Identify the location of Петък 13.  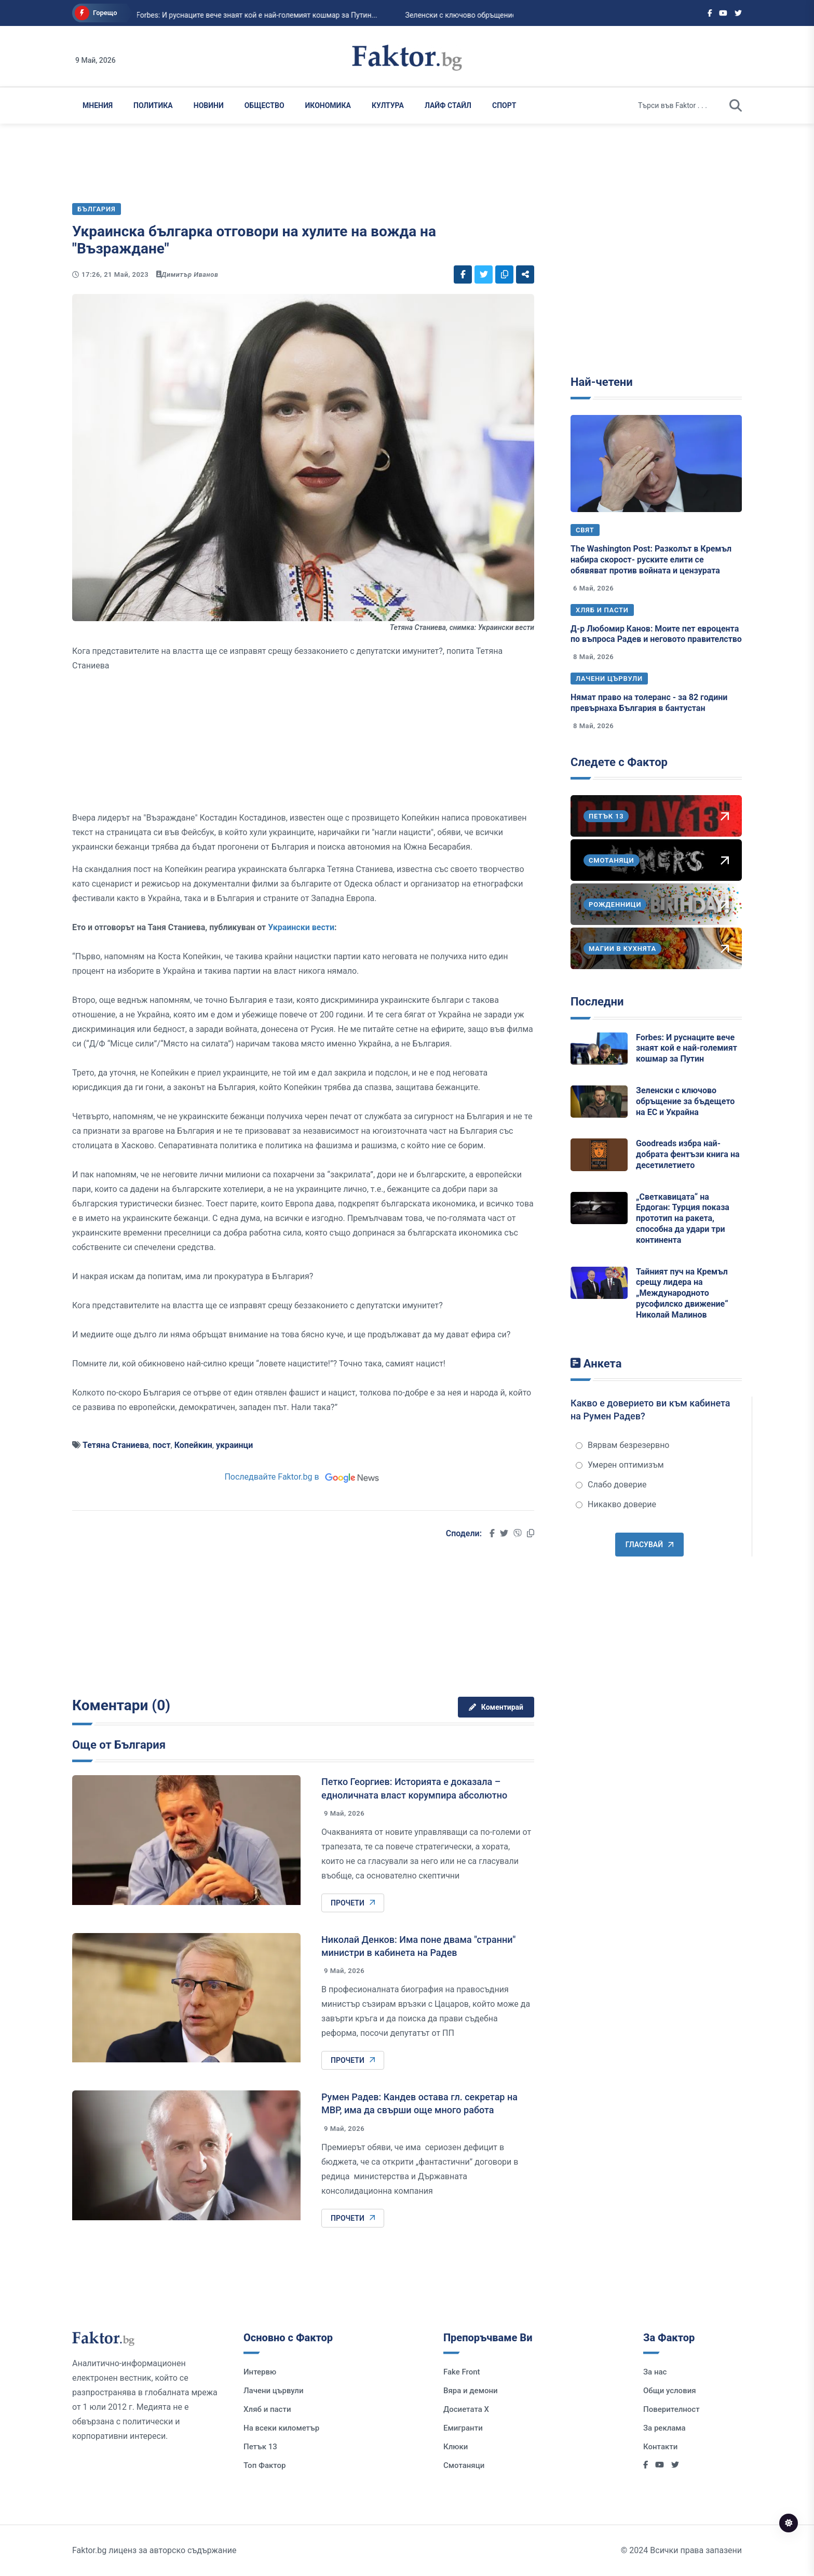
(260, 2446).